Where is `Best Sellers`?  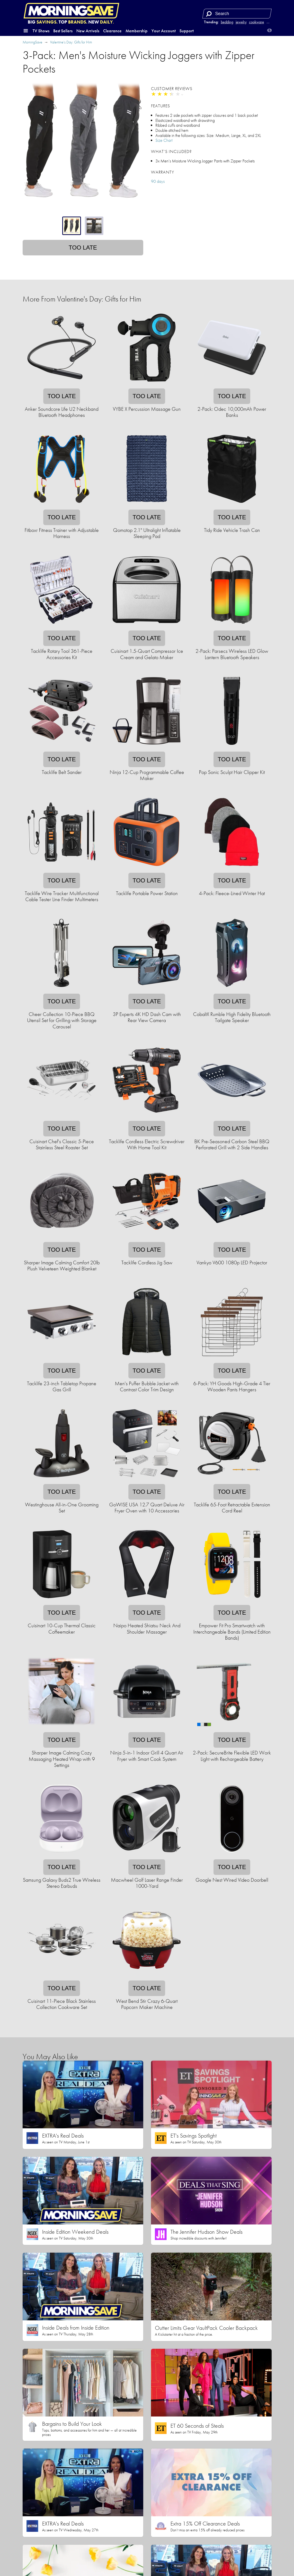
Best Sellers is located at coordinates (62, 31).